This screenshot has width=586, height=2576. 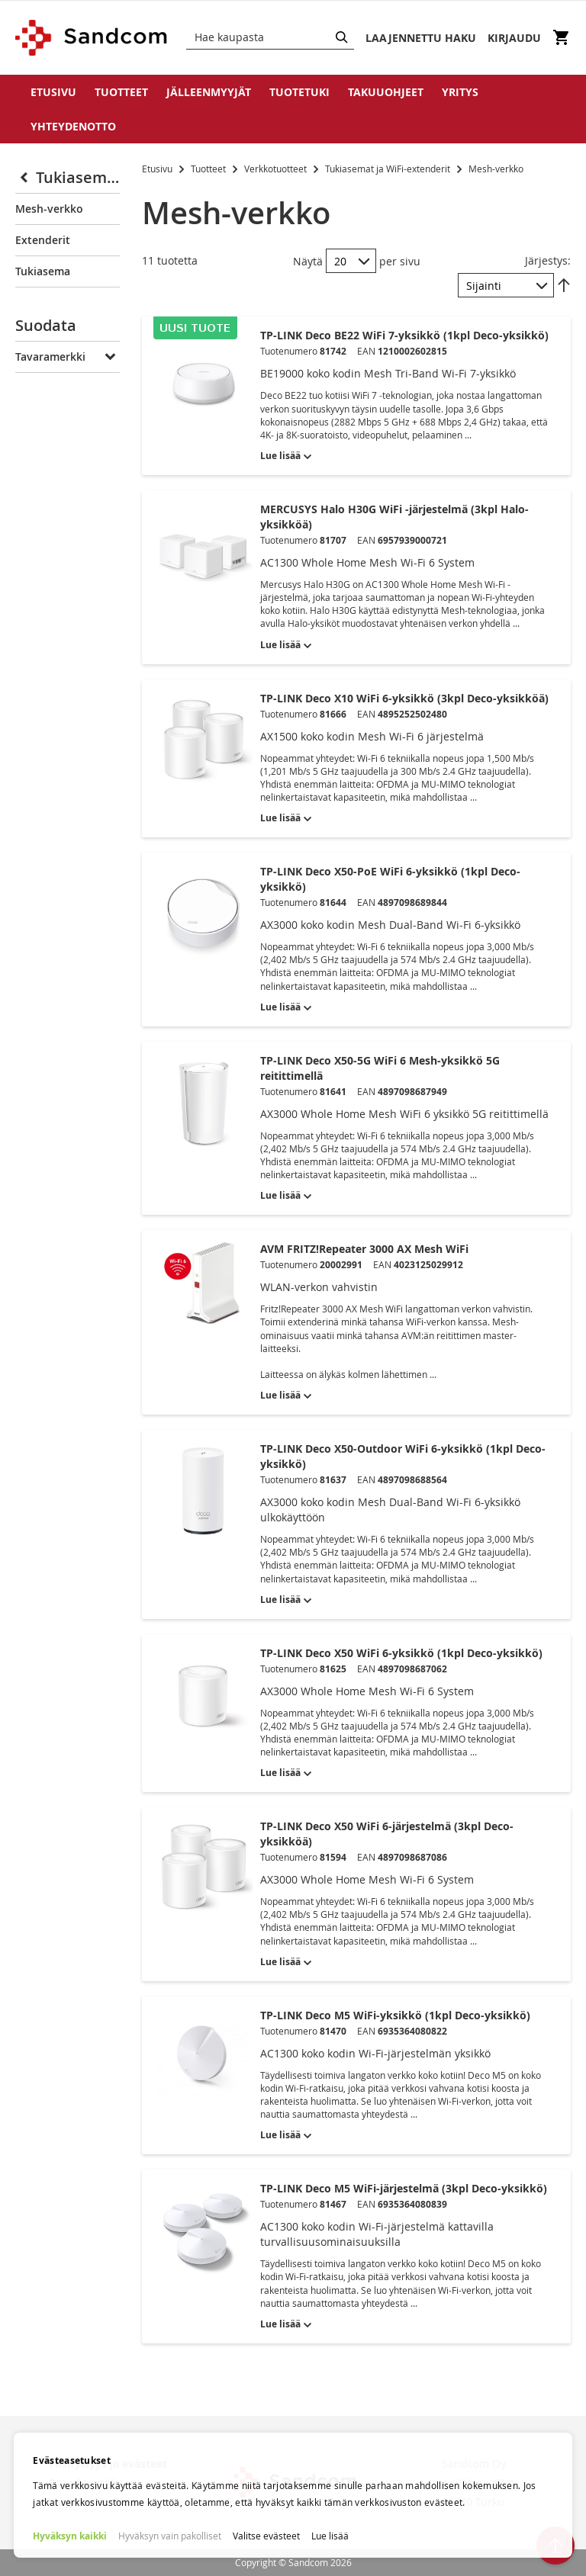 I want to click on Valitse evästeet, so click(x=266, y=2535).